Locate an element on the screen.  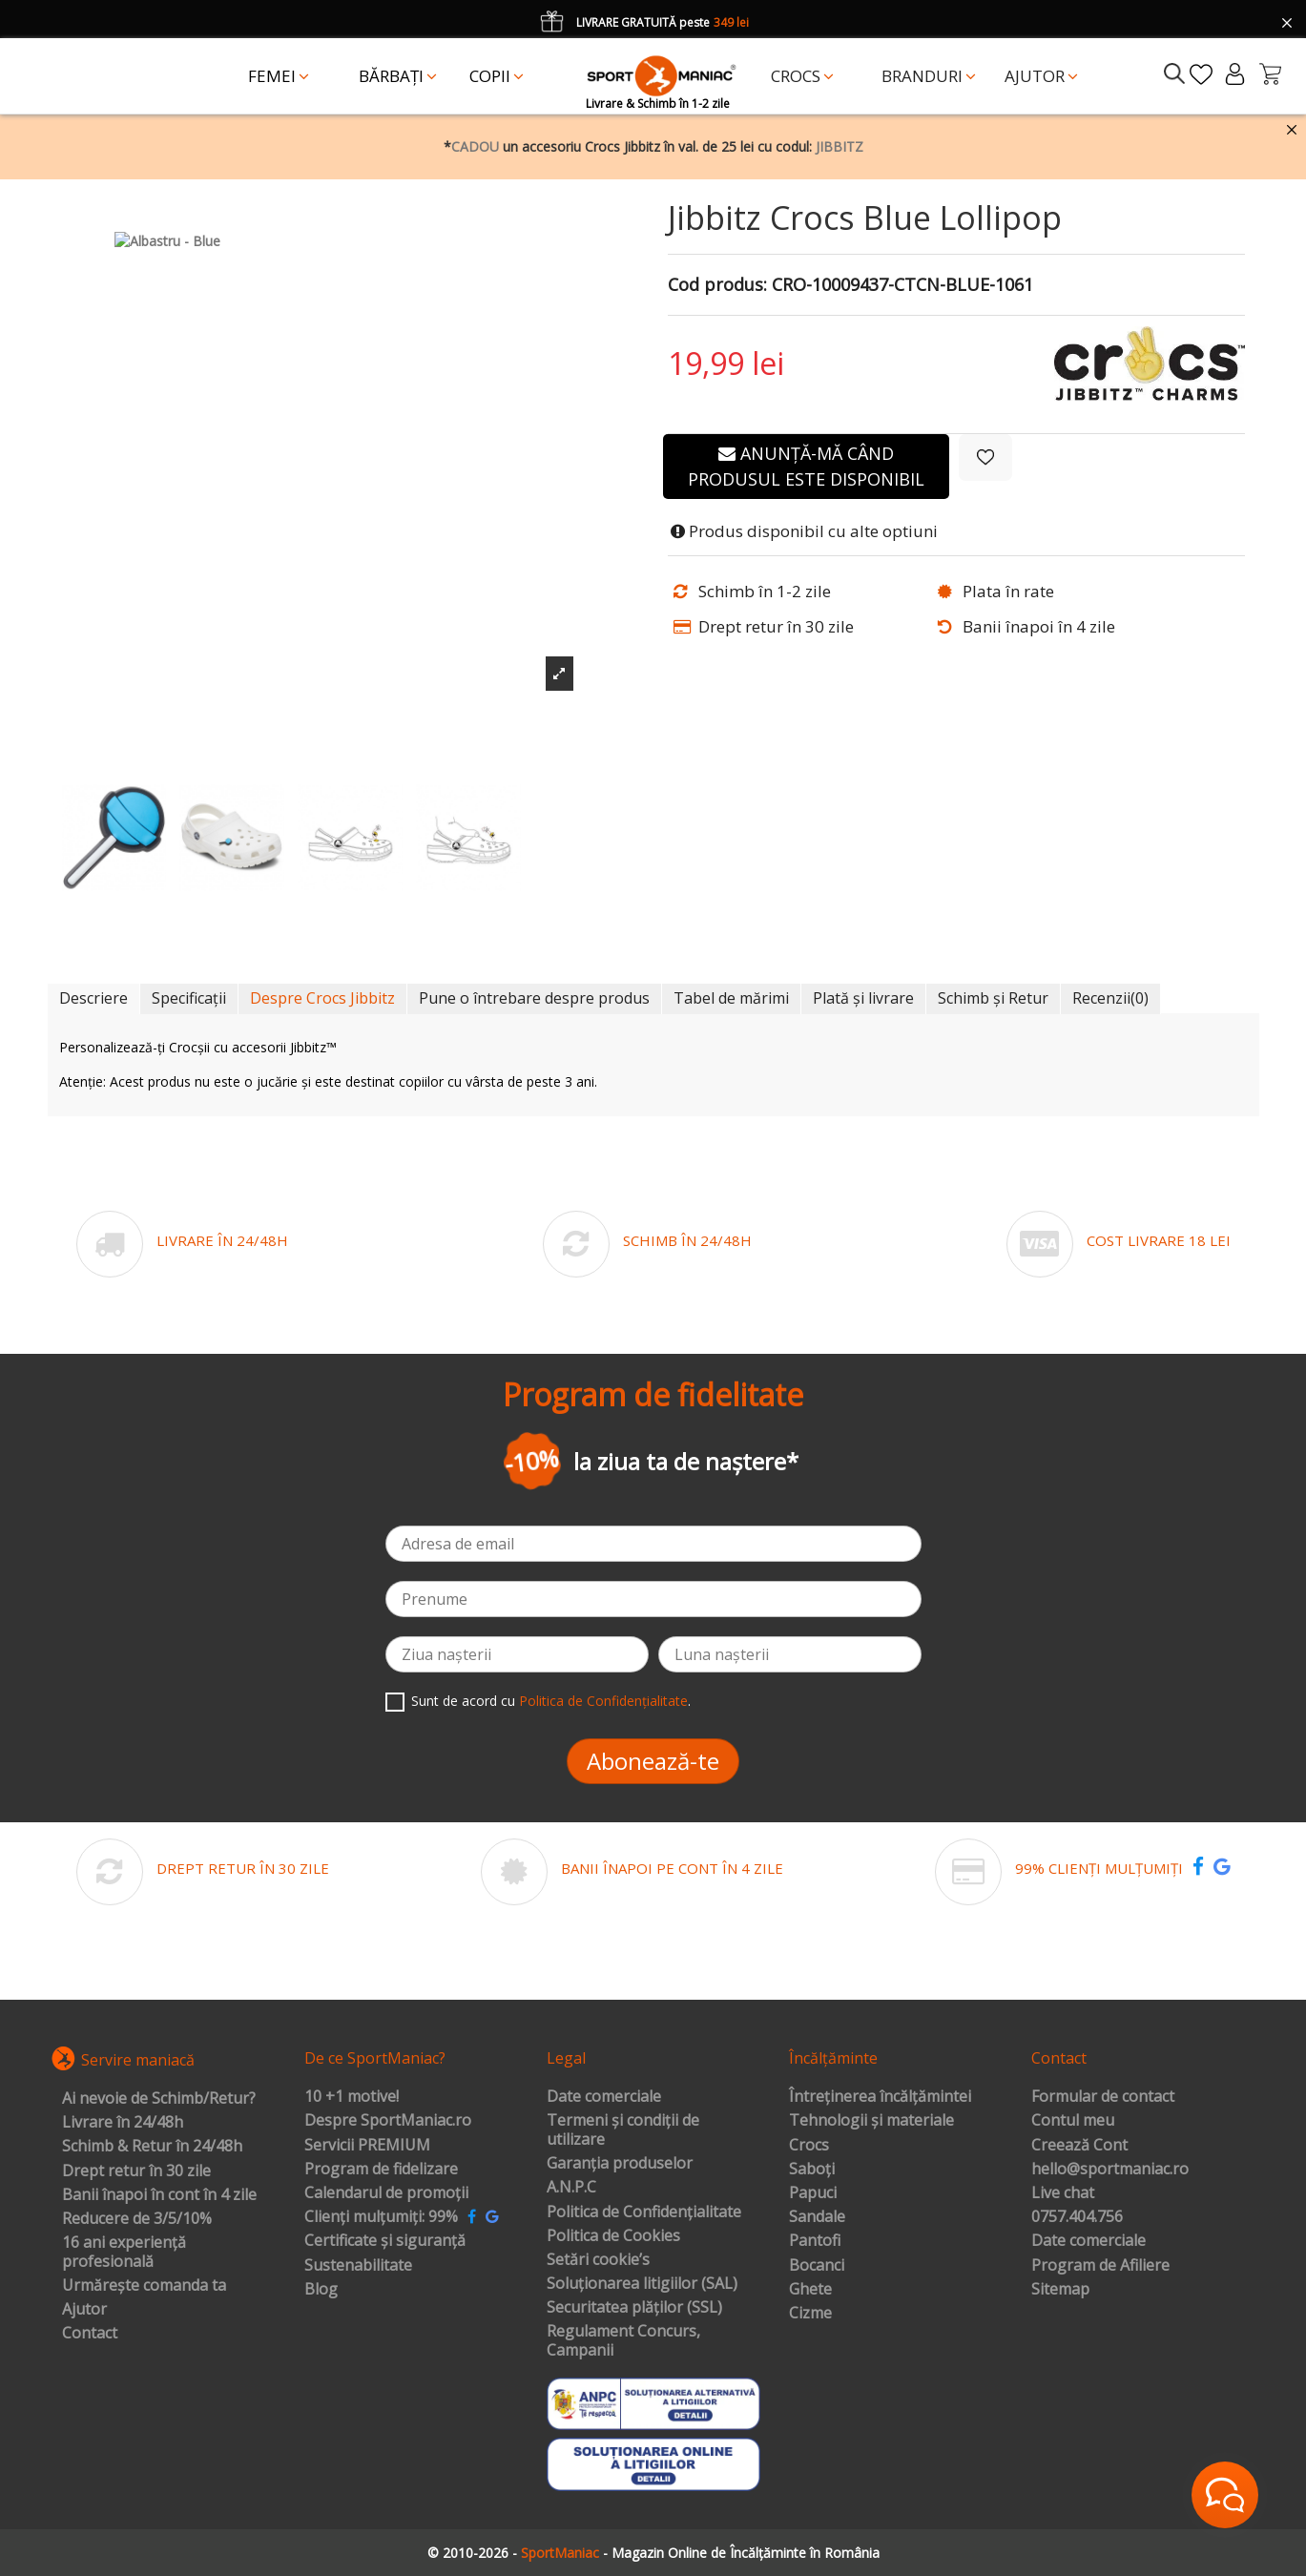
Sandale is located at coordinates (817, 2217).